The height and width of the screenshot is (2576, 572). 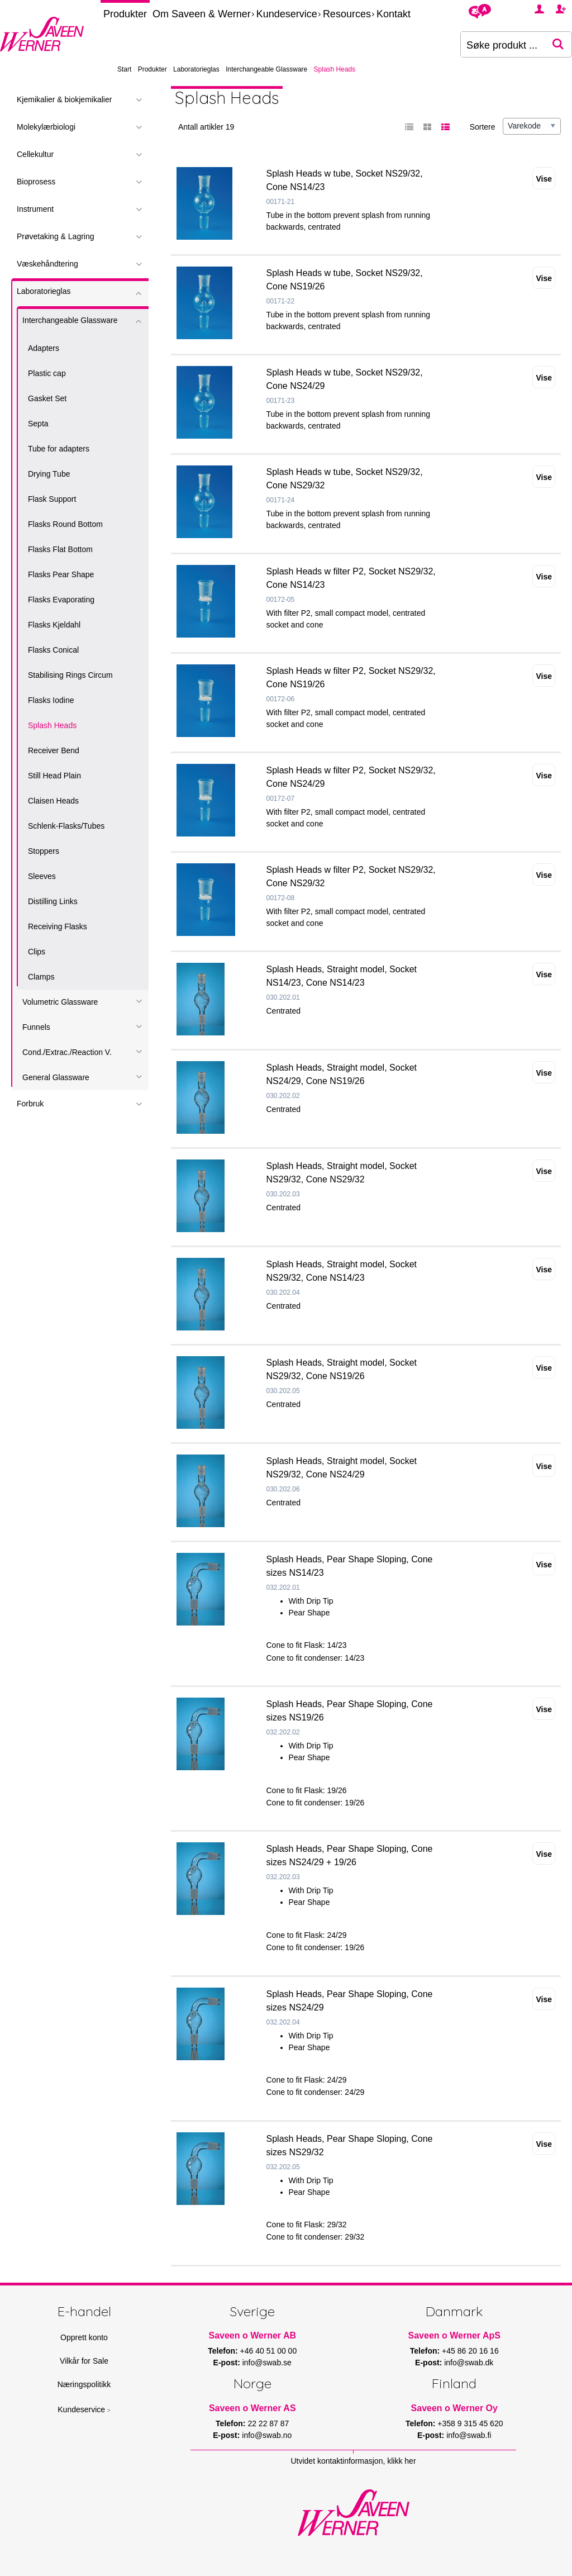 What do you see at coordinates (353, 2460) in the screenshot?
I see `Utvidet kontaktinformasjon, klikk her` at bounding box center [353, 2460].